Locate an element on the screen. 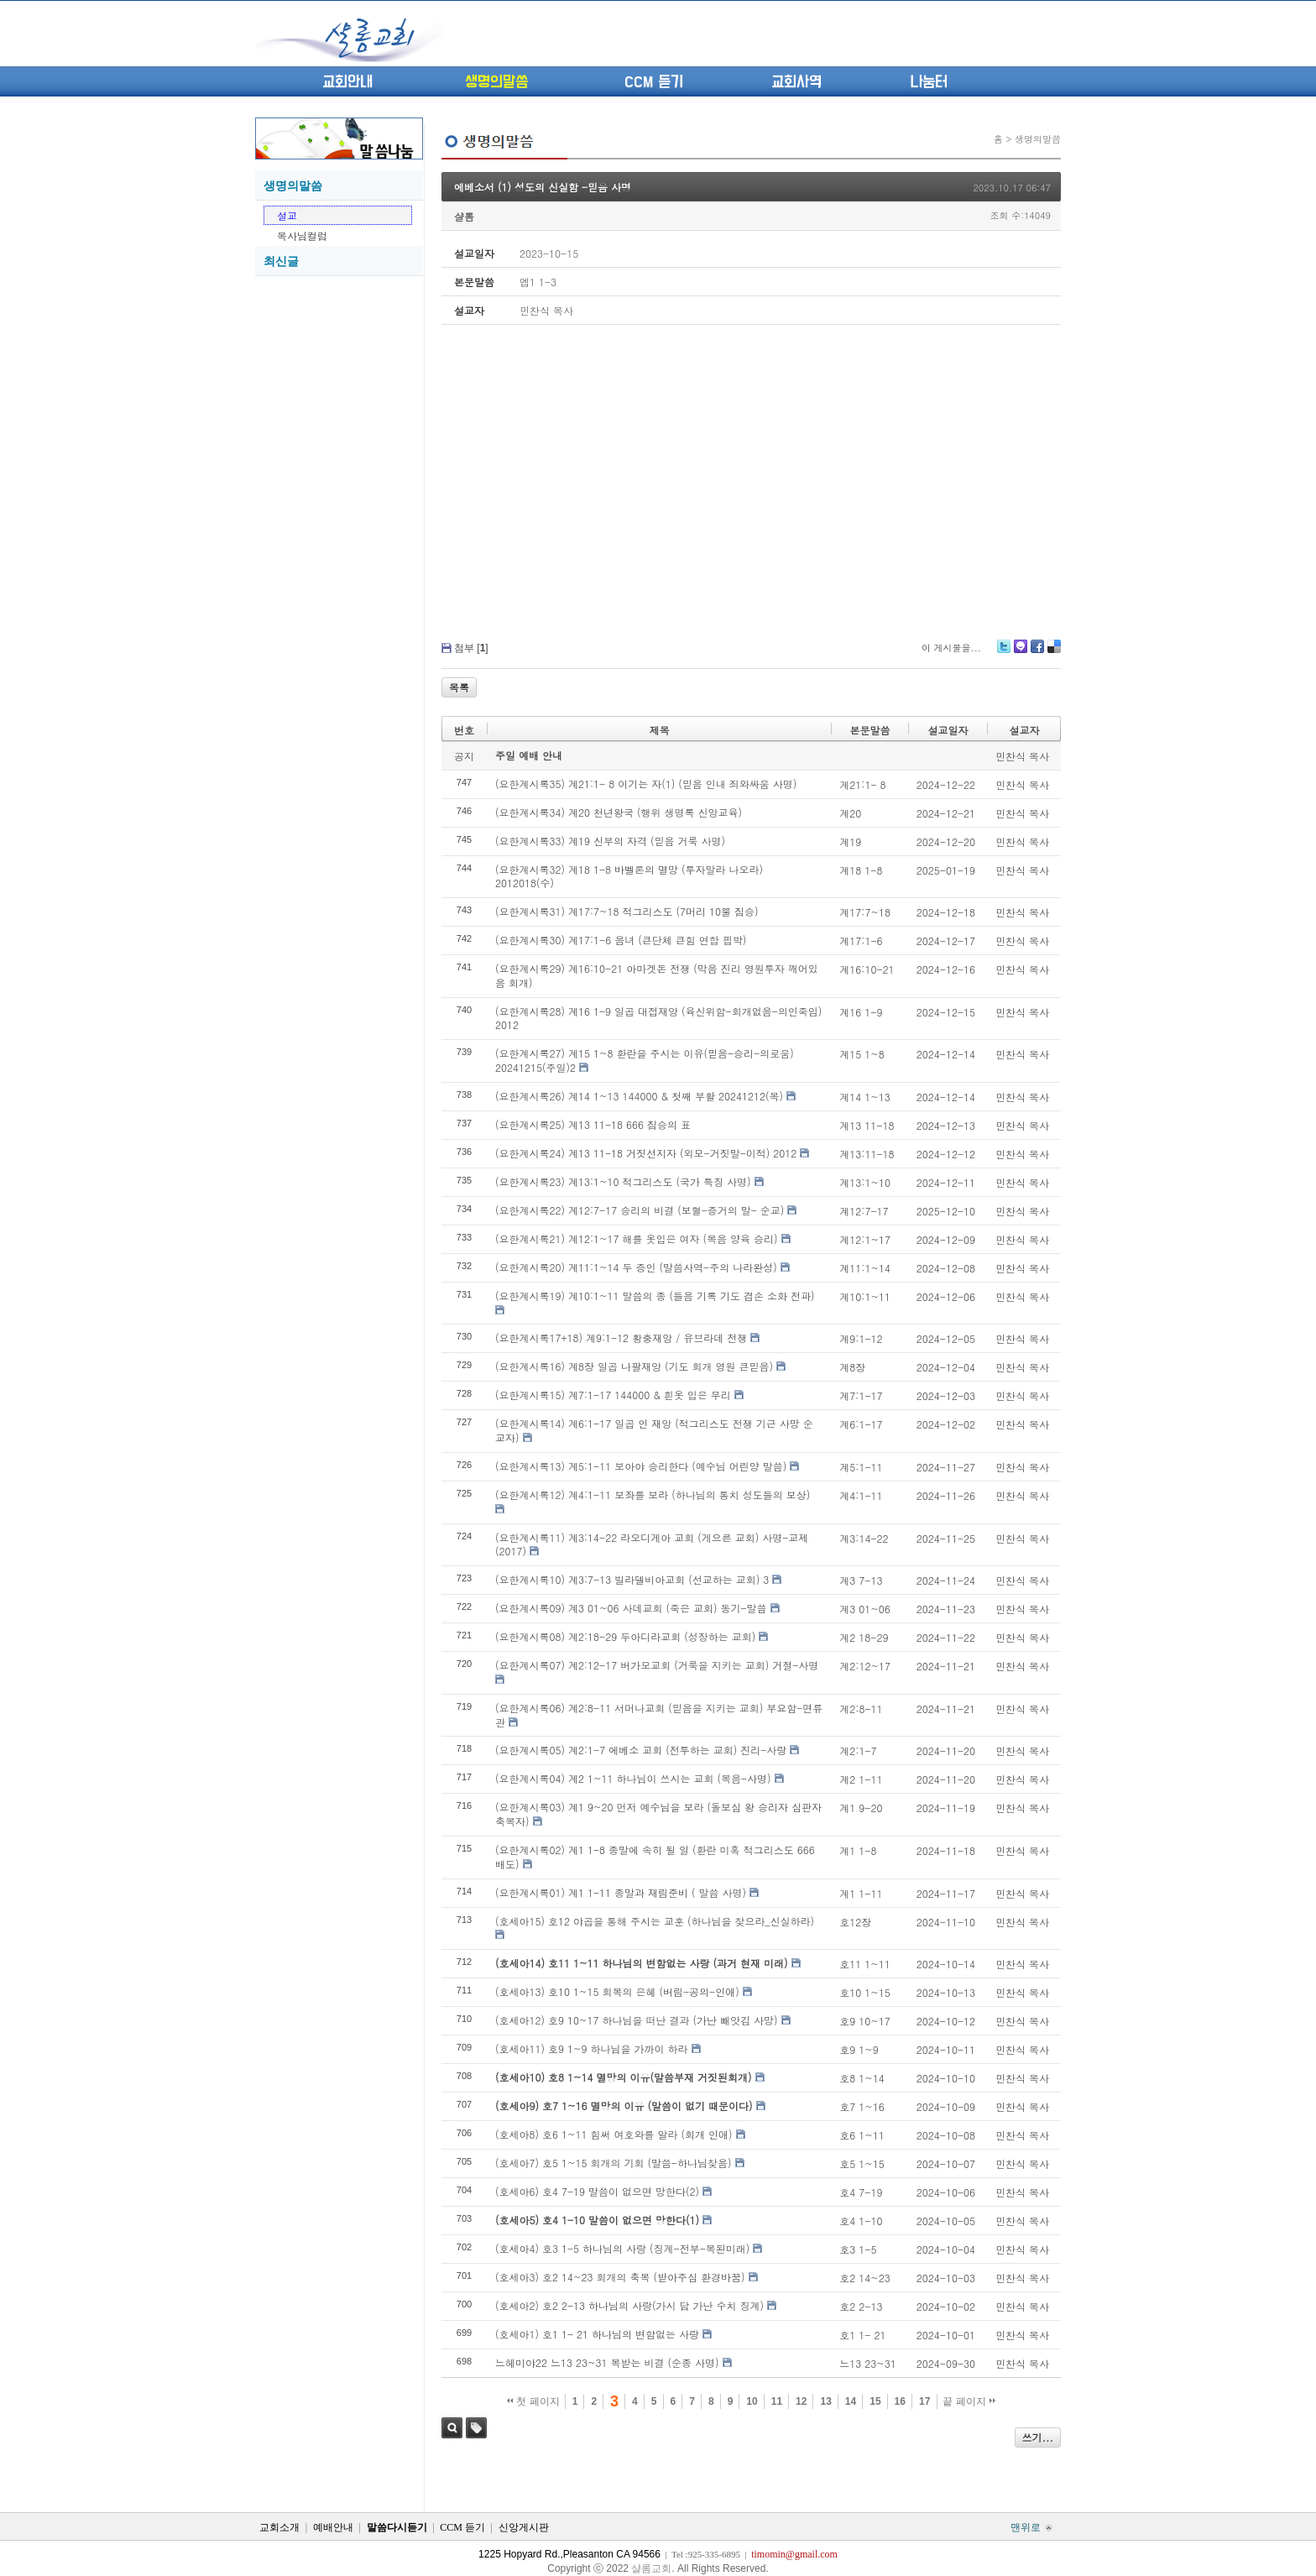 This screenshot has width=1316, height=2576. (요한계시록09) 계3 01~06 사데교회 (죽은 교회) 동기-말씀 is located at coordinates (631, 1608).